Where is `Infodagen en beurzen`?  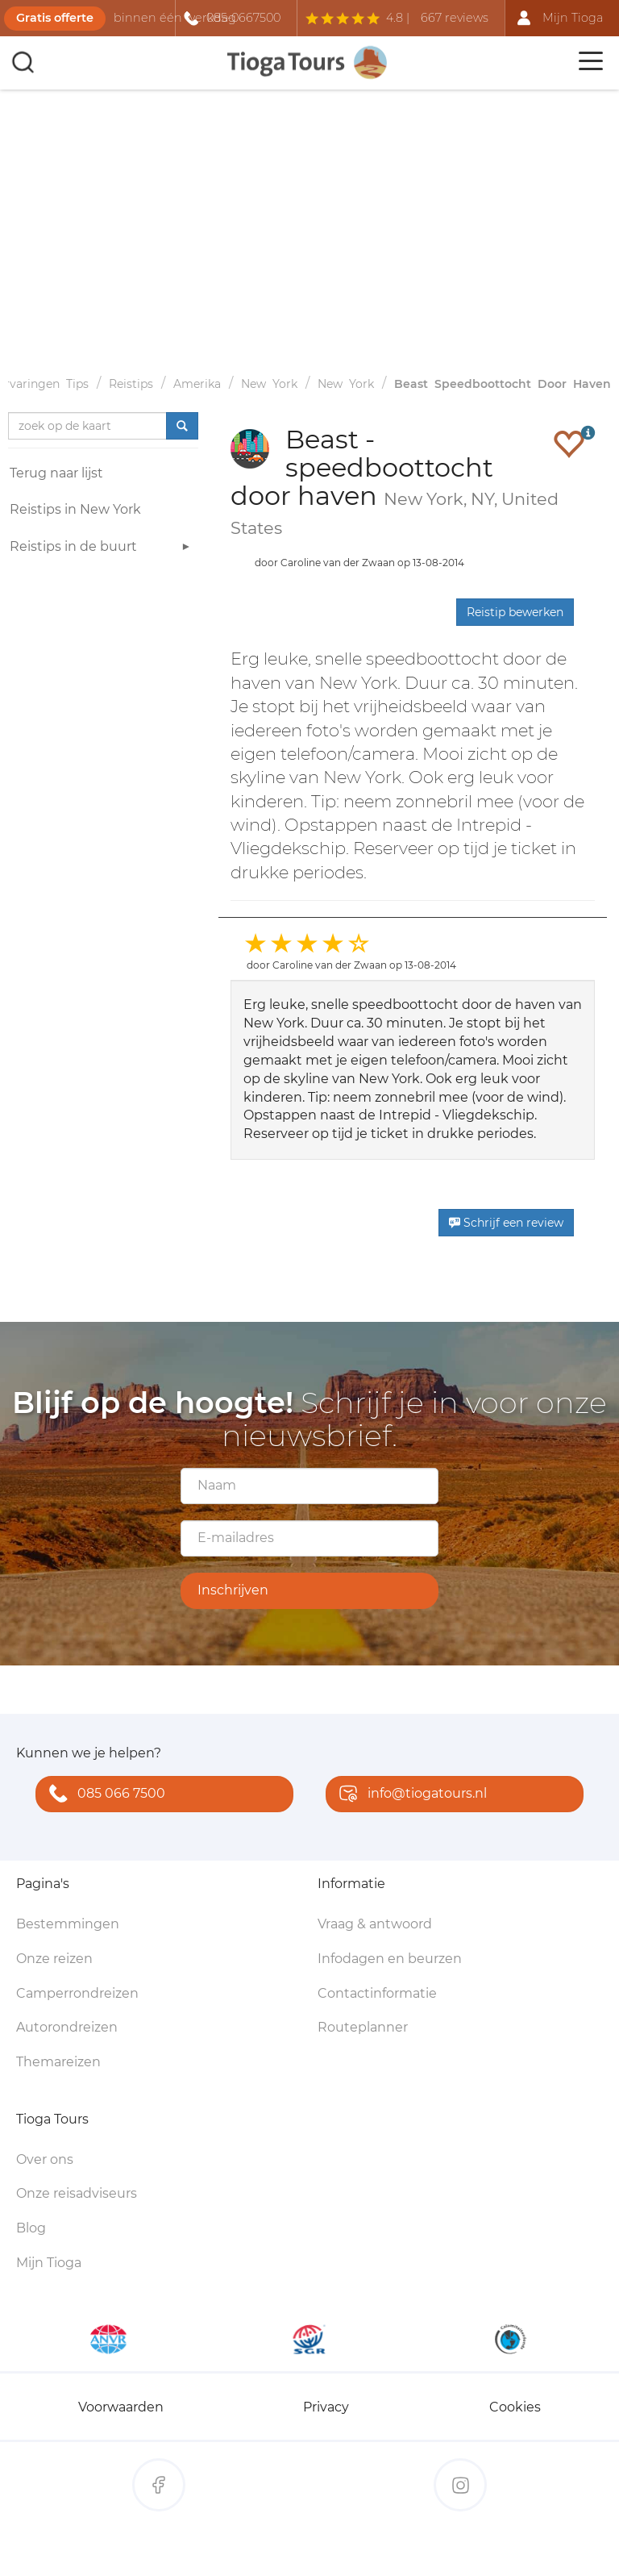 Infodagen en beurzen is located at coordinates (390, 1958).